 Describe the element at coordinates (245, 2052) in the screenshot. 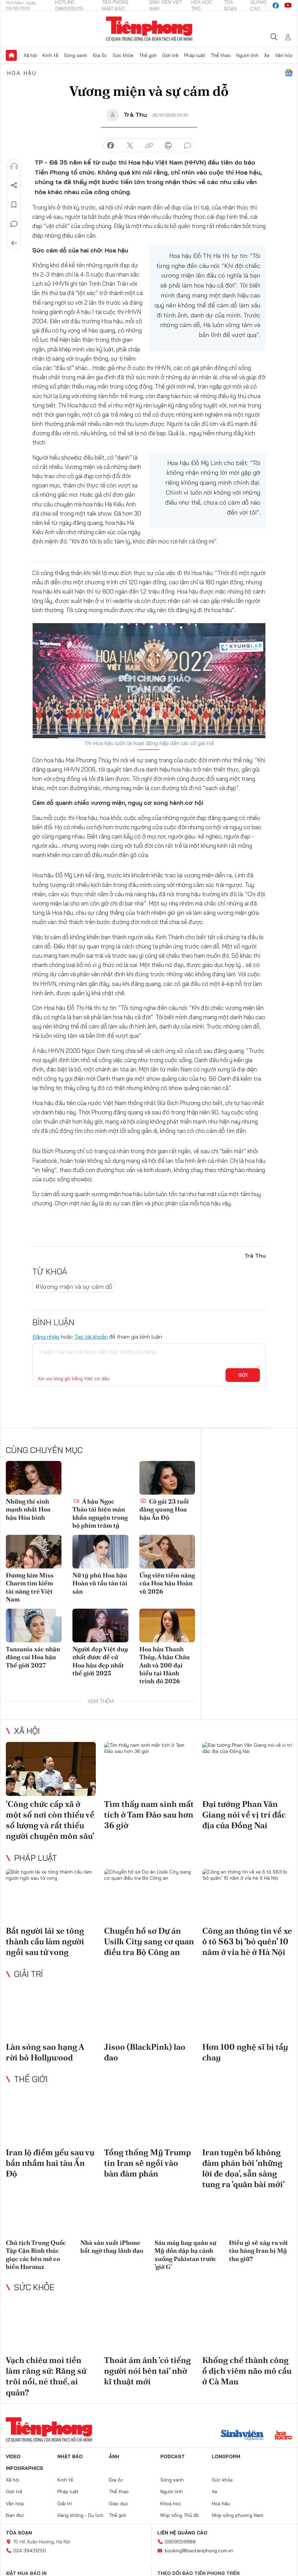

I see `Hơn 100 nghệ sĩ bị tẩy chay` at that location.